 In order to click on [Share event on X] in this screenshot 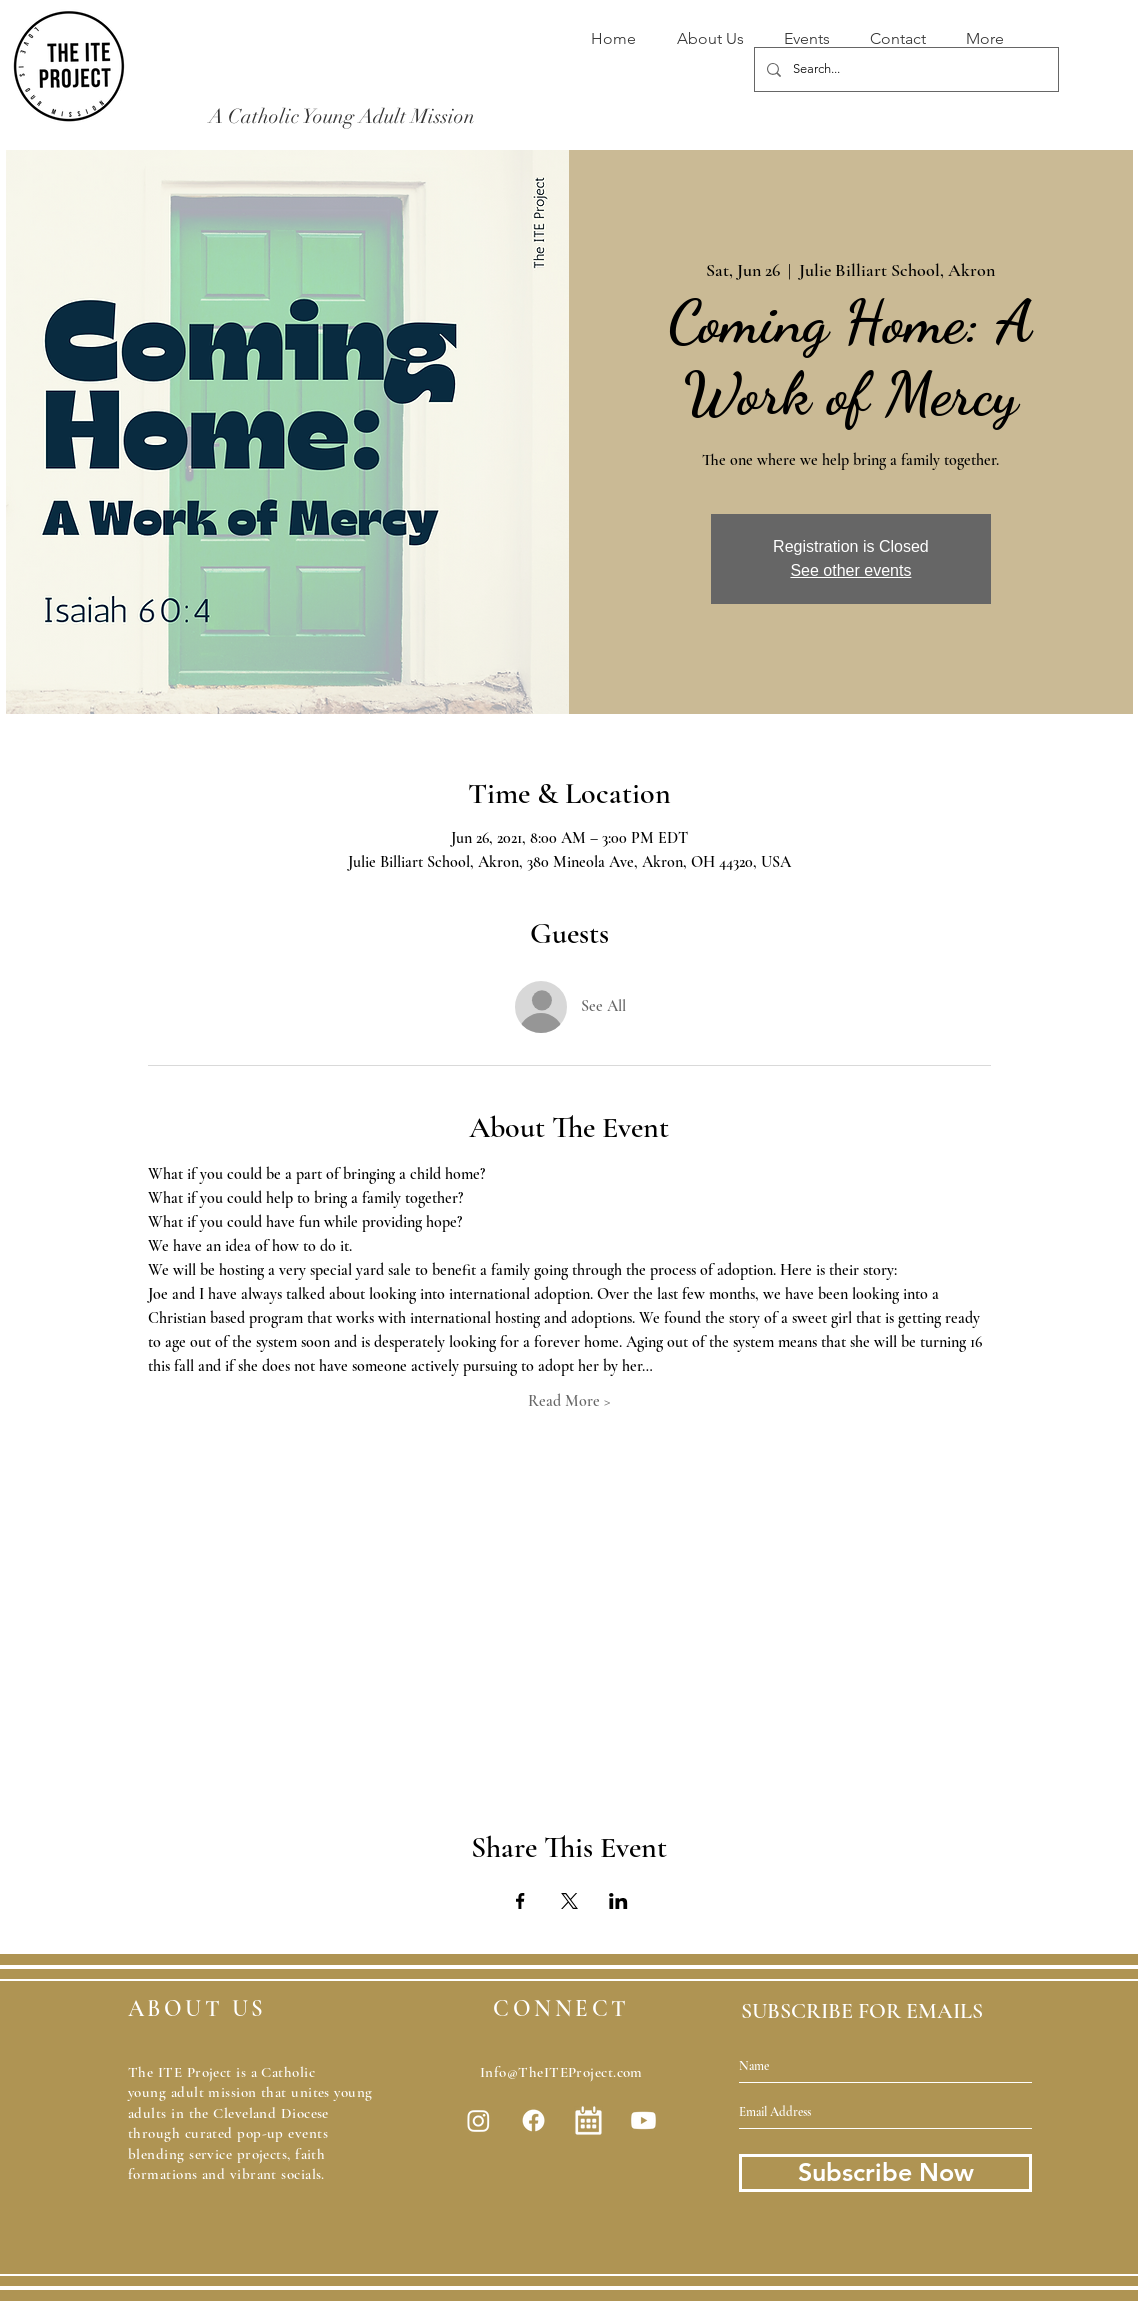, I will do `click(569, 1901)`.